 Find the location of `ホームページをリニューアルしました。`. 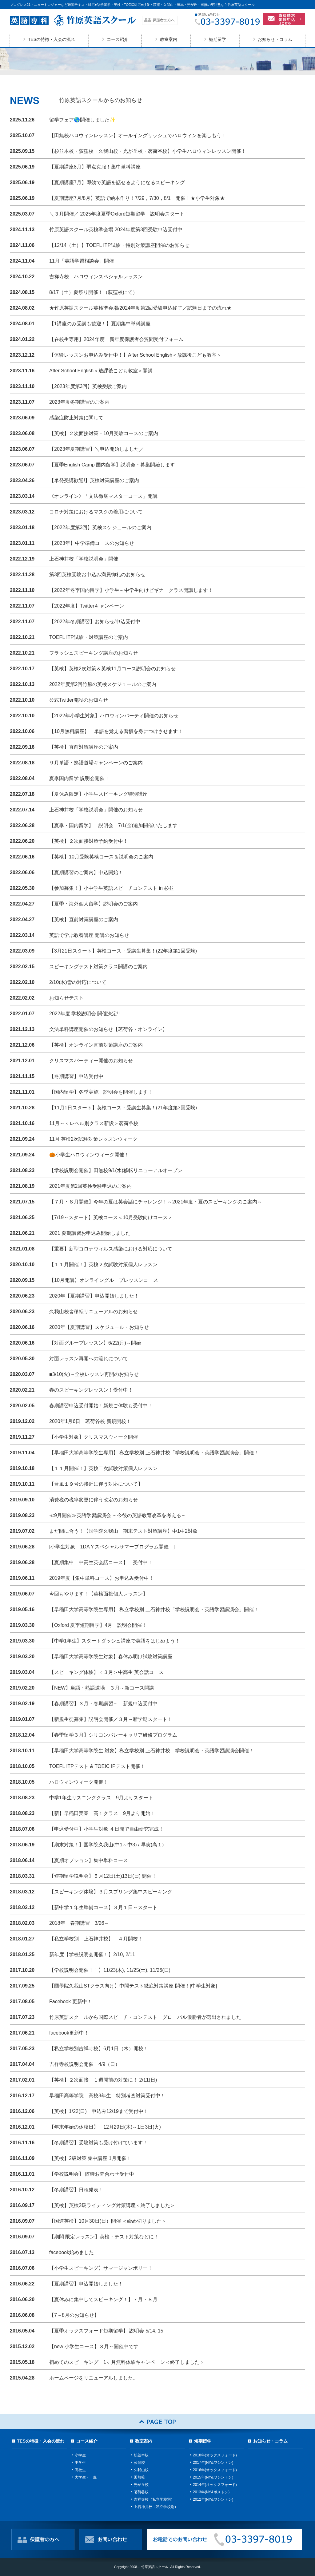

ホームページをリニューアルしました。 is located at coordinates (93, 2377).